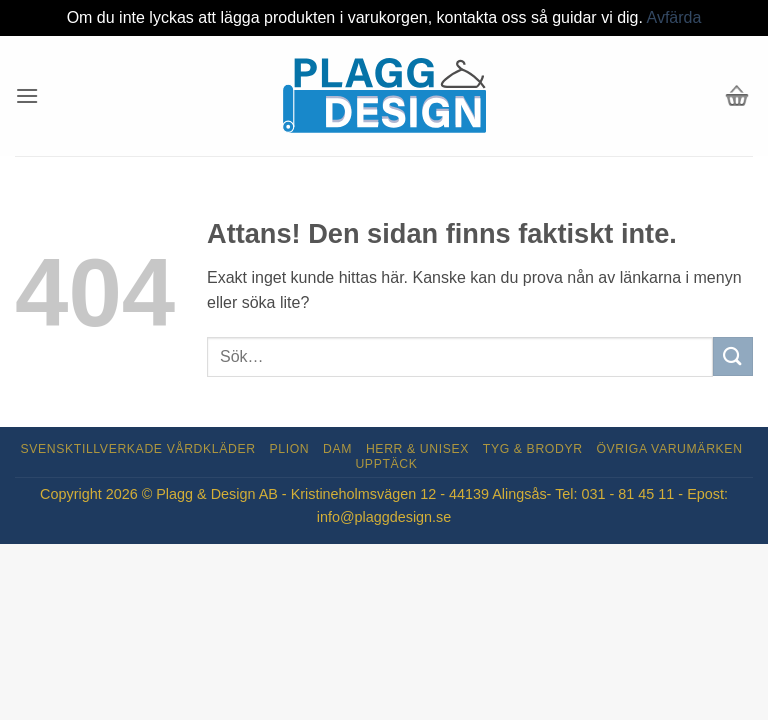 The height and width of the screenshot is (720, 768). Describe the element at coordinates (138, 449) in the screenshot. I see `Svensktillverkade Vårdkläder` at that location.